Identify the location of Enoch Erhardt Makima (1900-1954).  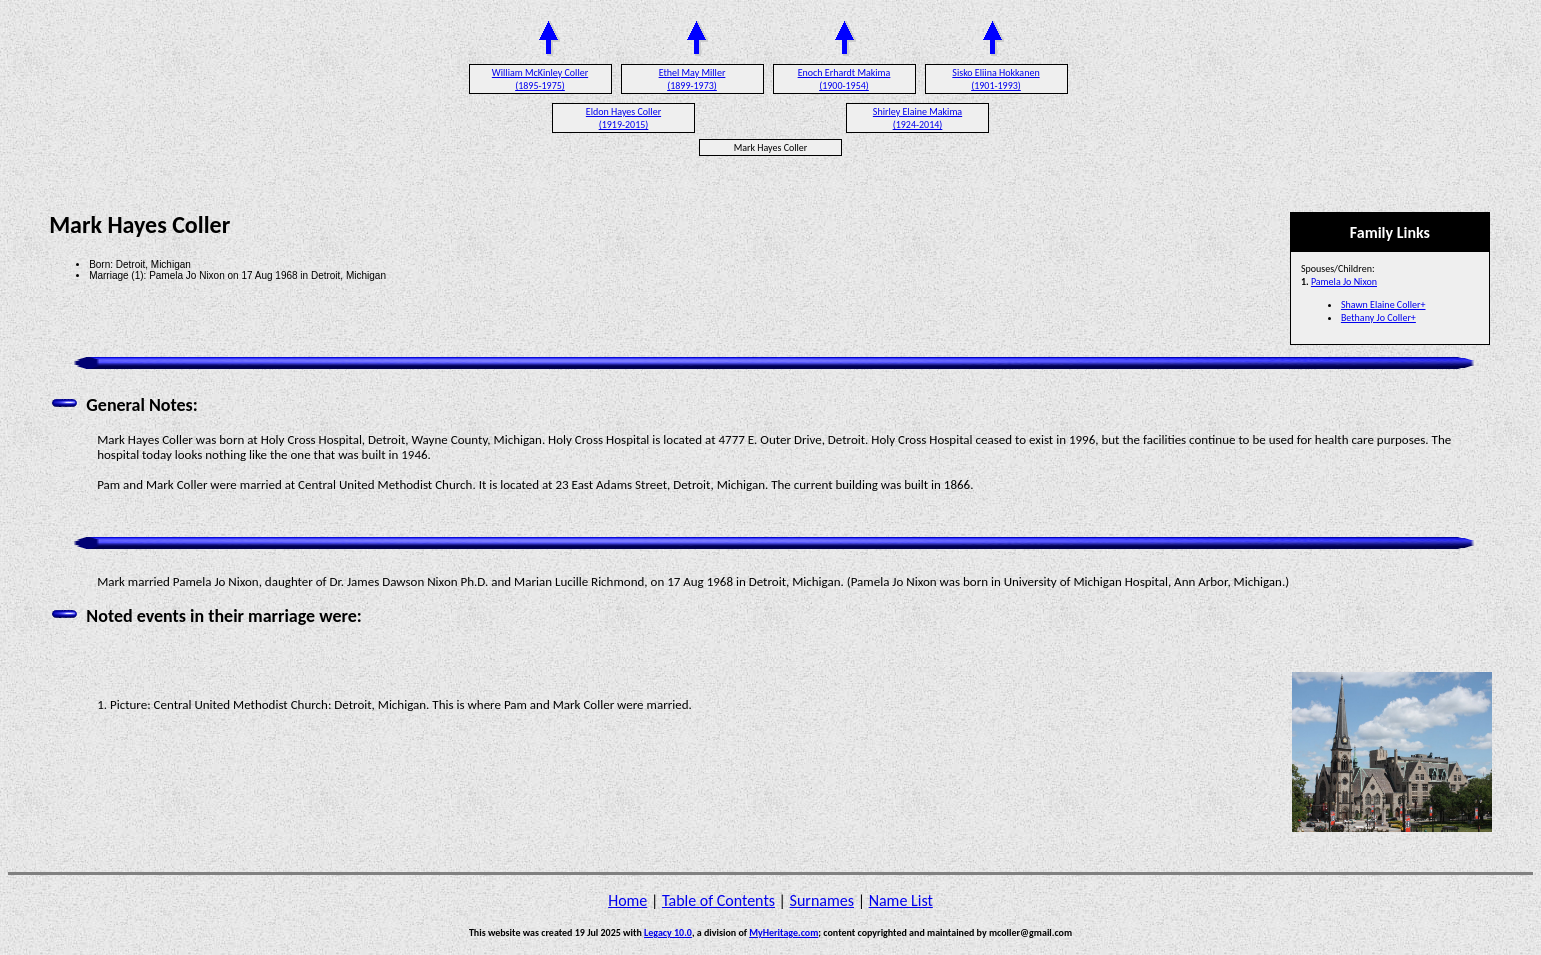
(844, 79).